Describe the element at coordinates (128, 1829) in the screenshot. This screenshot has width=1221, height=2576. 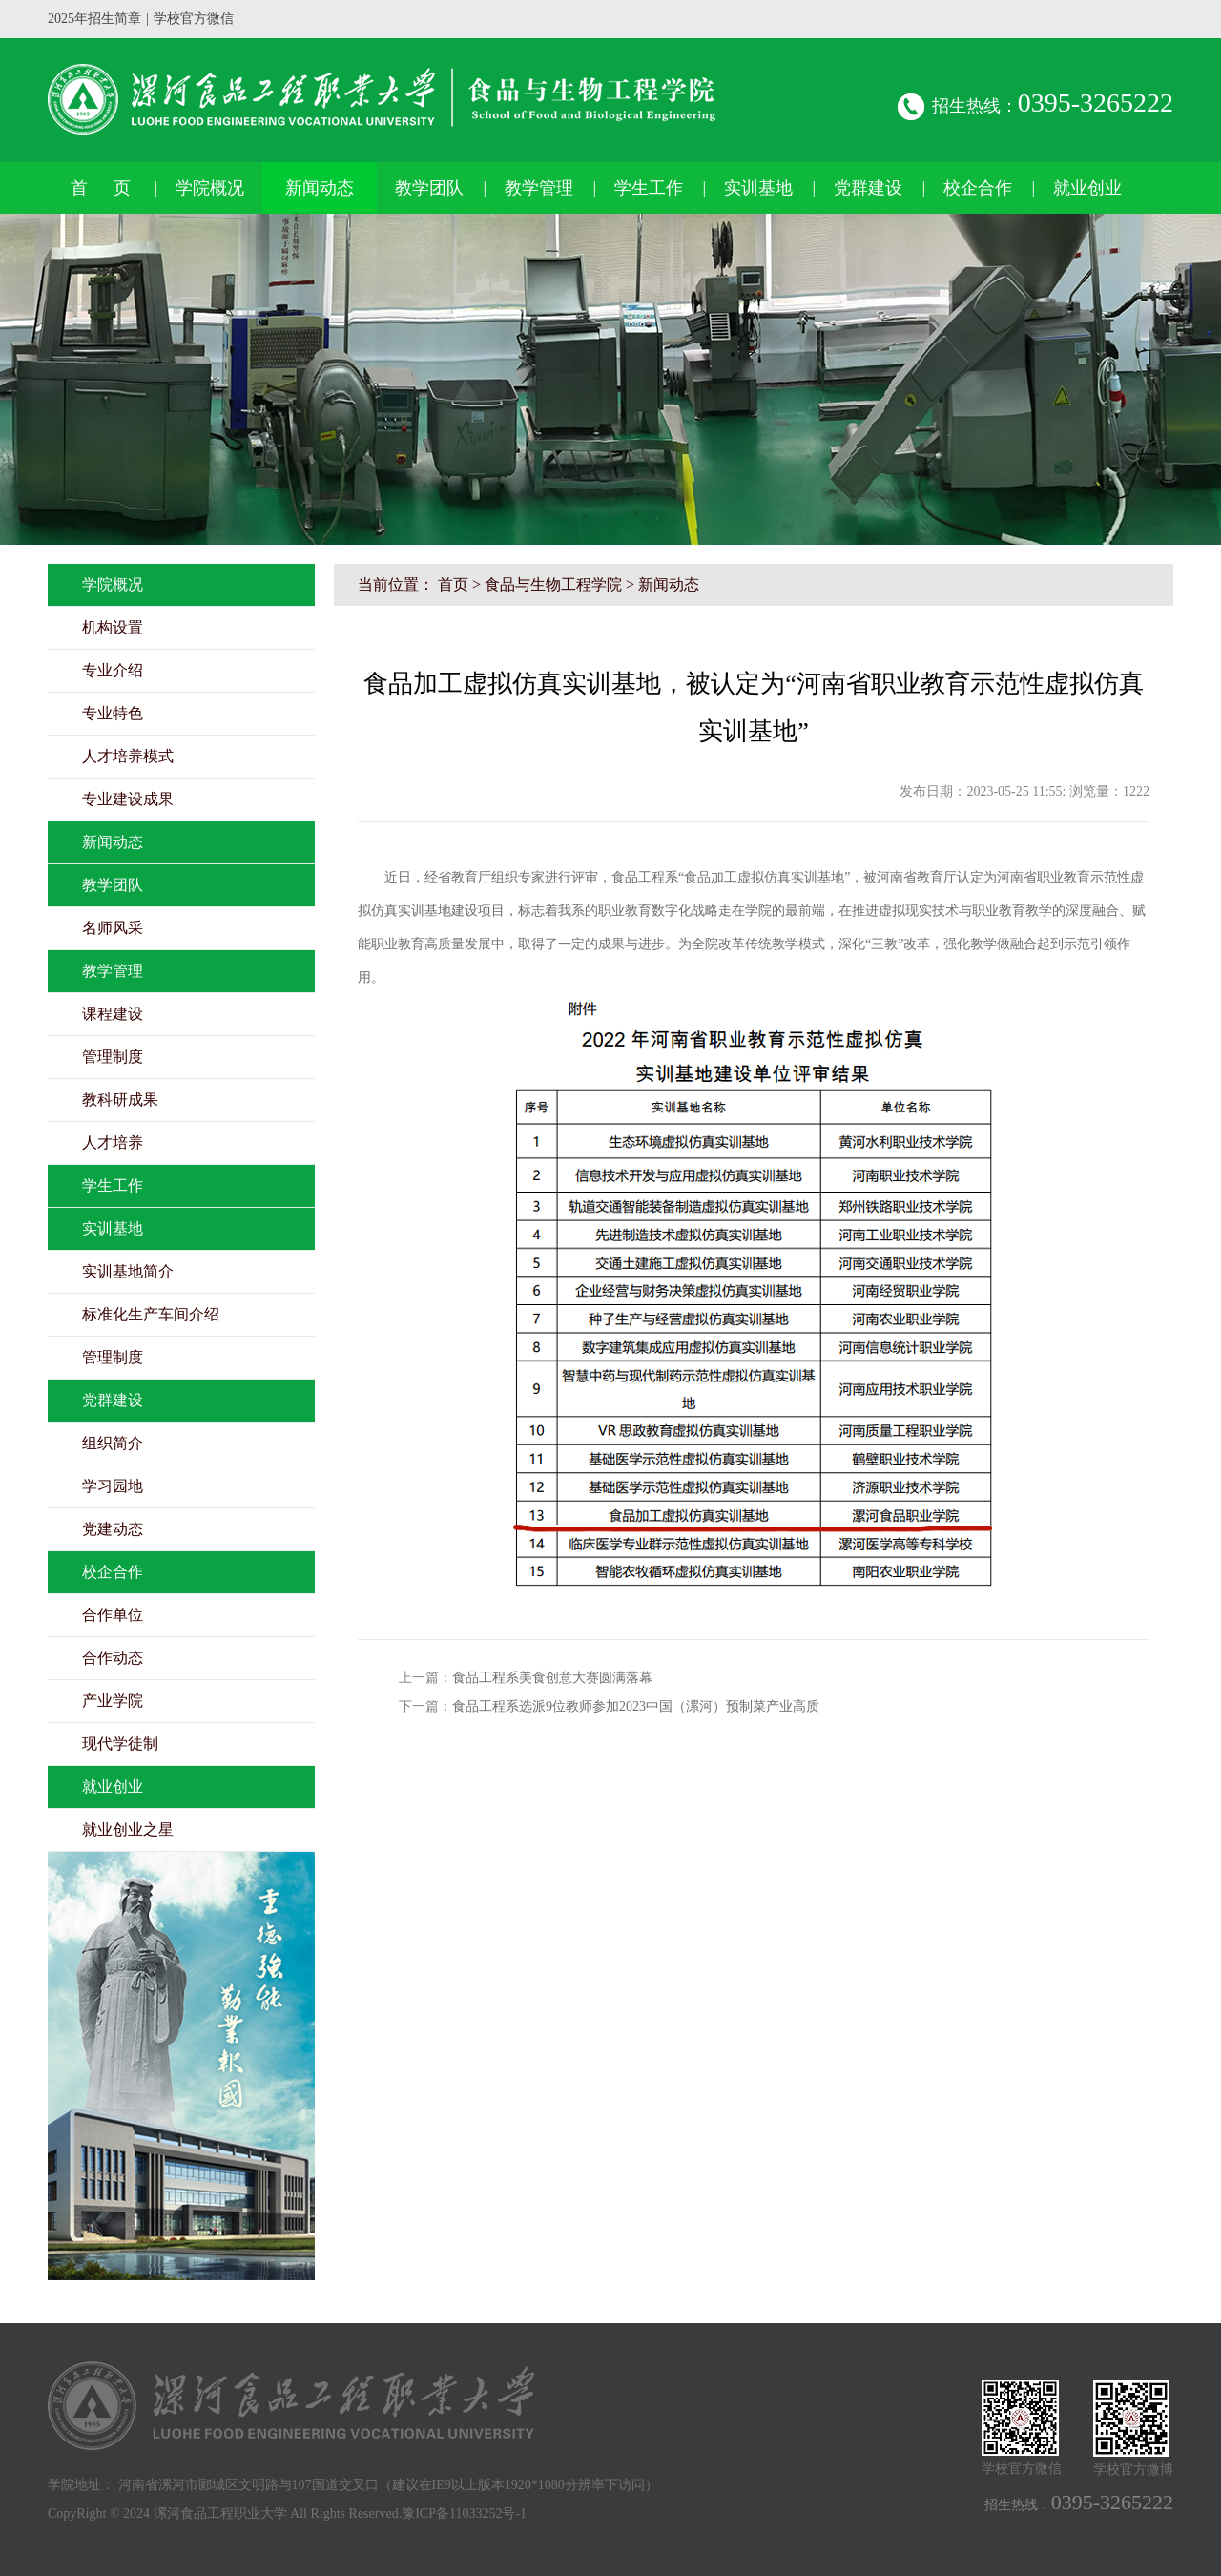
I see `就业创业之星` at that location.